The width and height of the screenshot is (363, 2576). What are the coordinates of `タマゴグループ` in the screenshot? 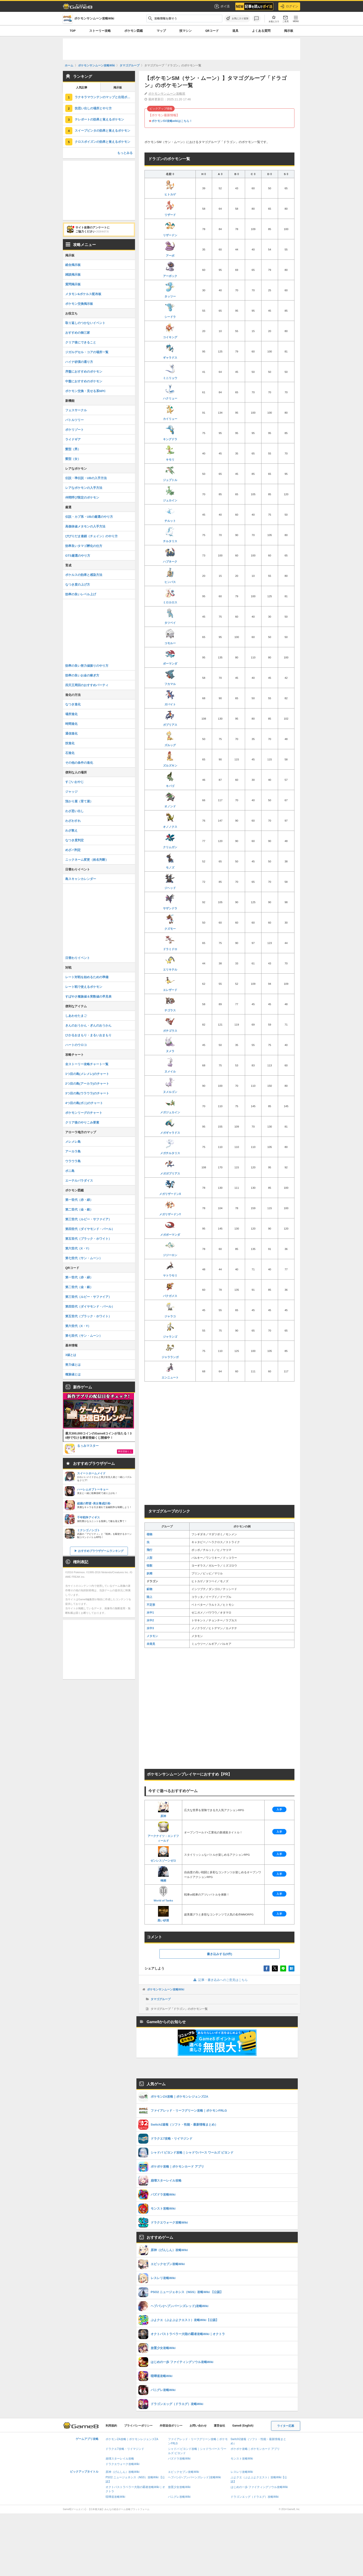 It's located at (161, 1999).